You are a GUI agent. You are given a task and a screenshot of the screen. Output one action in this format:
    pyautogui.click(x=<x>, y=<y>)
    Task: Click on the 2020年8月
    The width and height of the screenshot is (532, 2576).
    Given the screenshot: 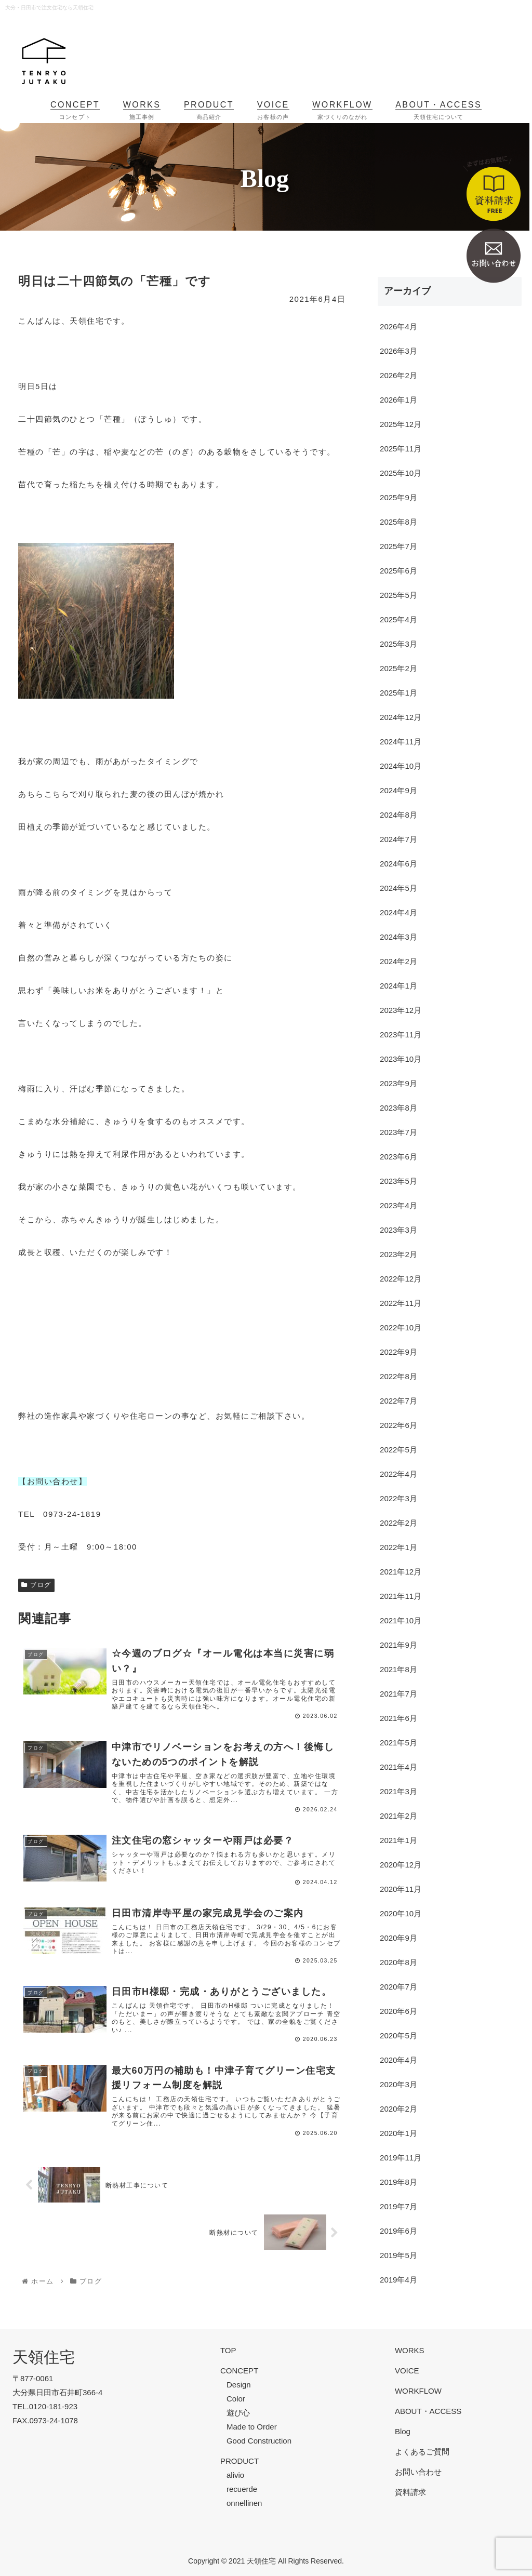 What is the action you would take?
    pyautogui.click(x=398, y=1962)
    